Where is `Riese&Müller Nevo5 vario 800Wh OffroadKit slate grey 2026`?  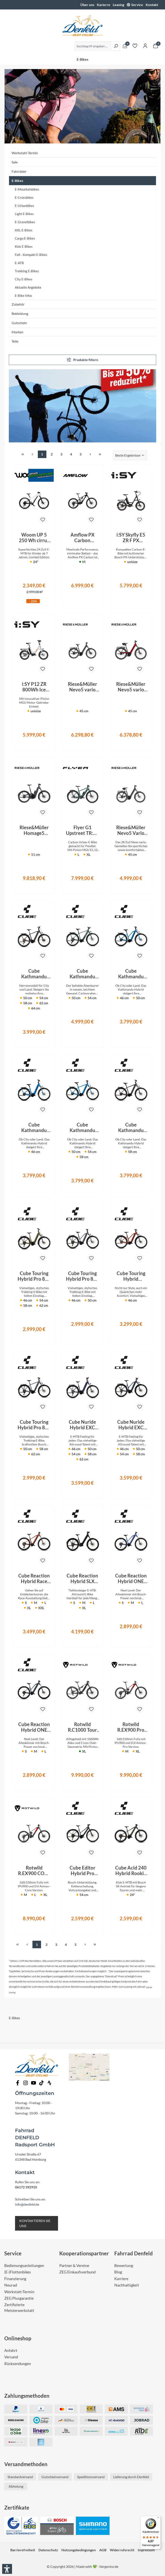
Riese&Müller Nevo5 vario 800Wh OffroadKit slate grey 2026 is located at coordinates (82, 686).